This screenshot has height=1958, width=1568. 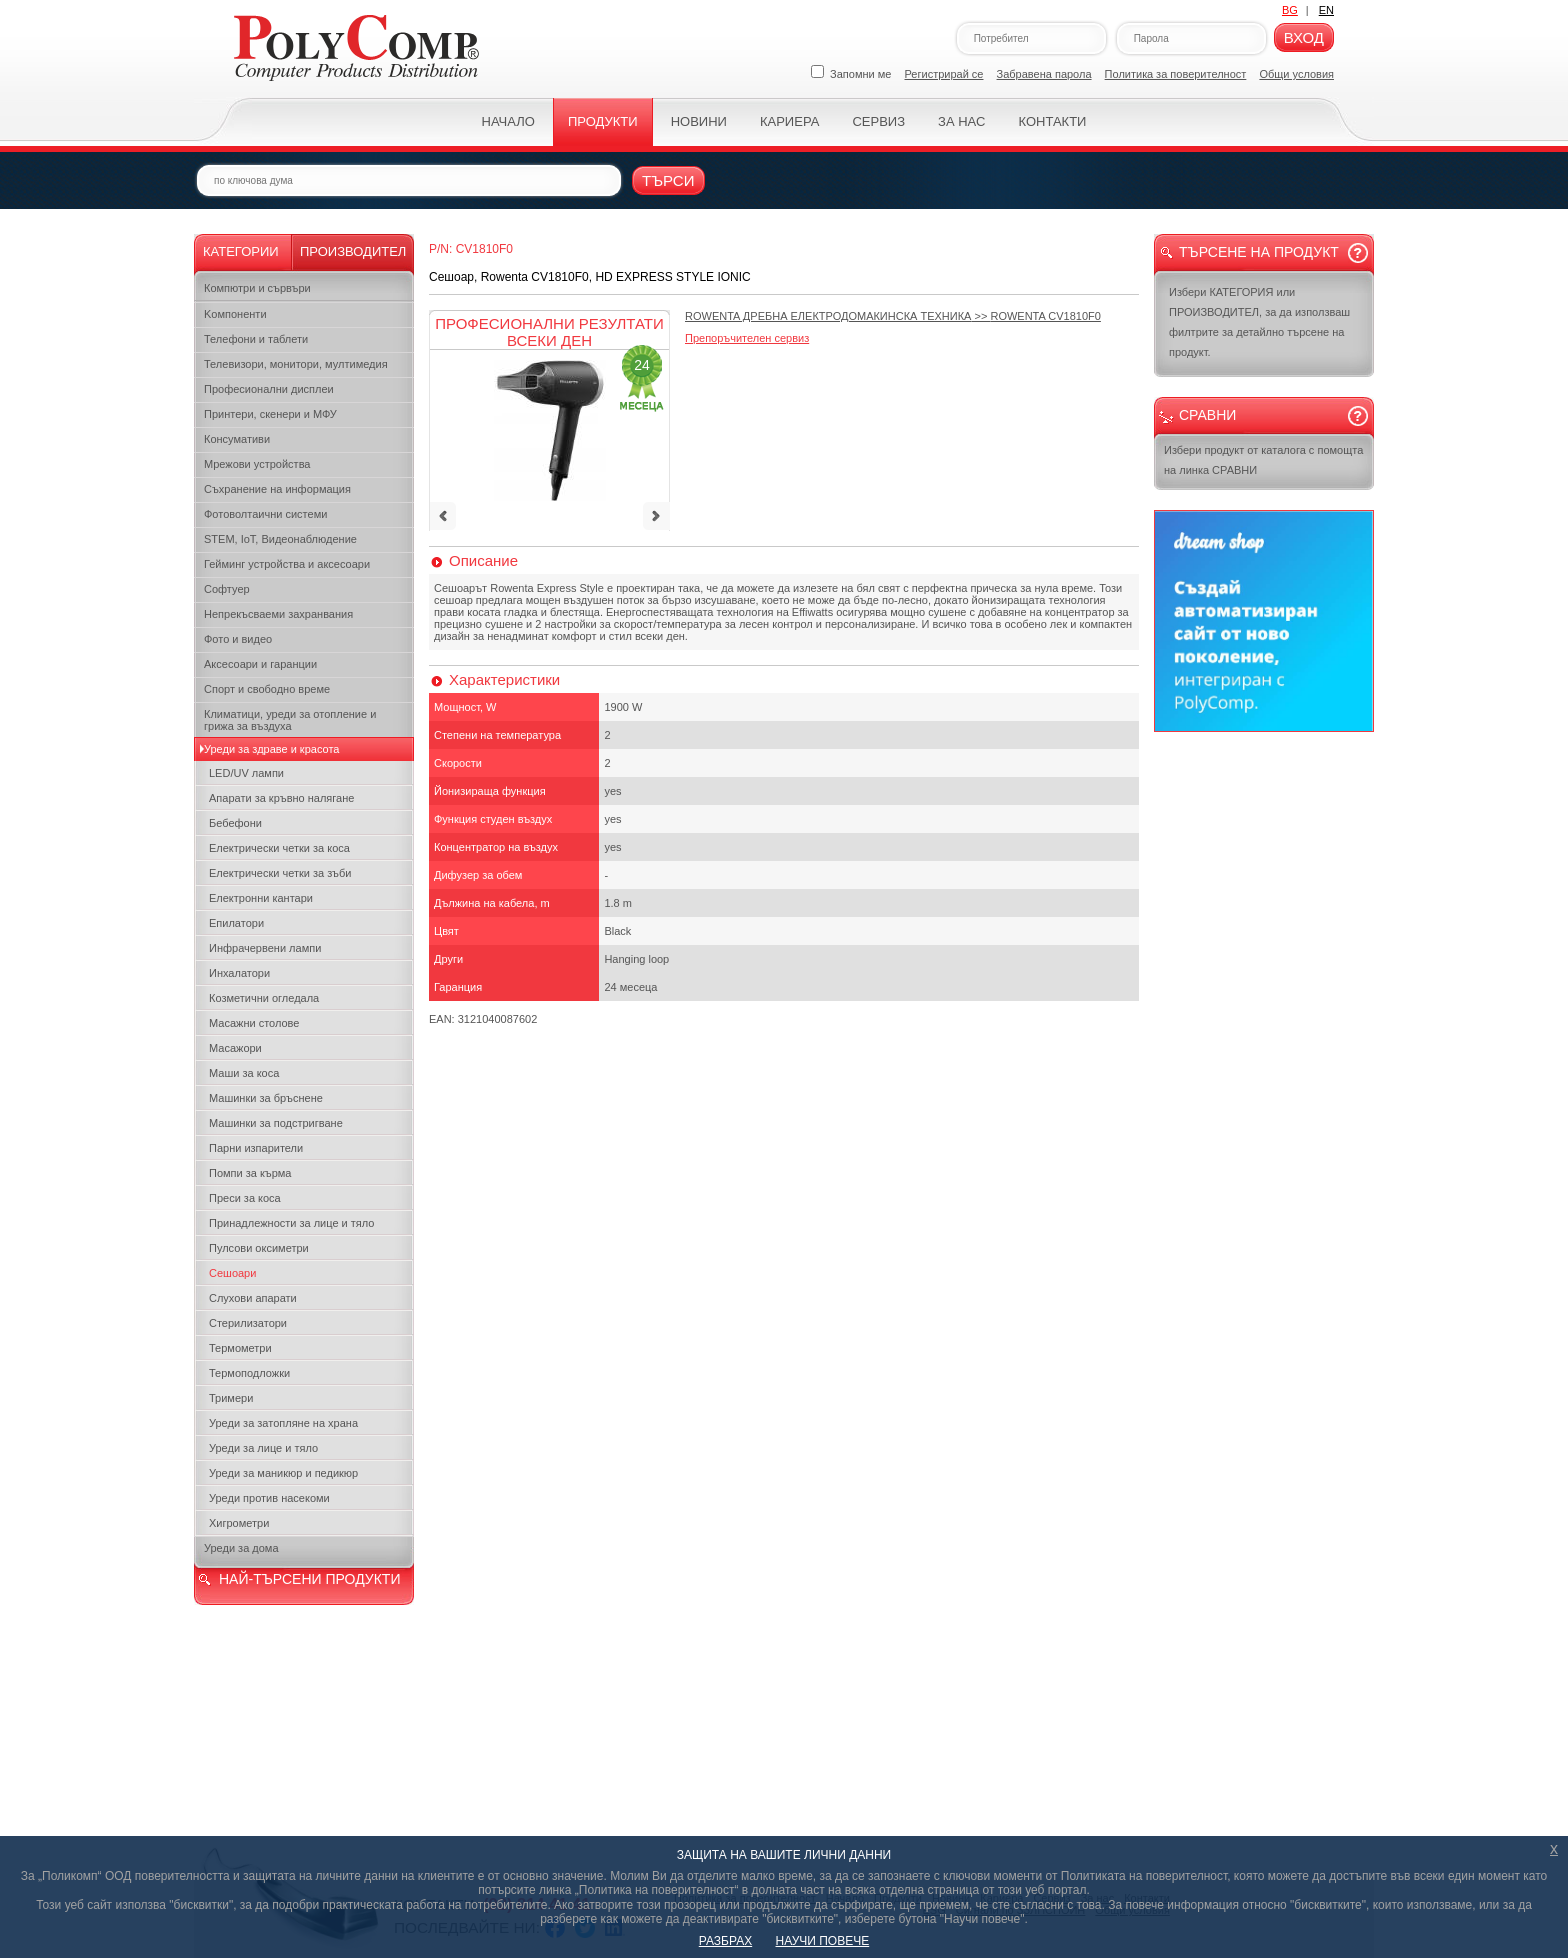 What do you see at coordinates (253, 1298) in the screenshot?
I see `Слухови апарати` at bounding box center [253, 1298].